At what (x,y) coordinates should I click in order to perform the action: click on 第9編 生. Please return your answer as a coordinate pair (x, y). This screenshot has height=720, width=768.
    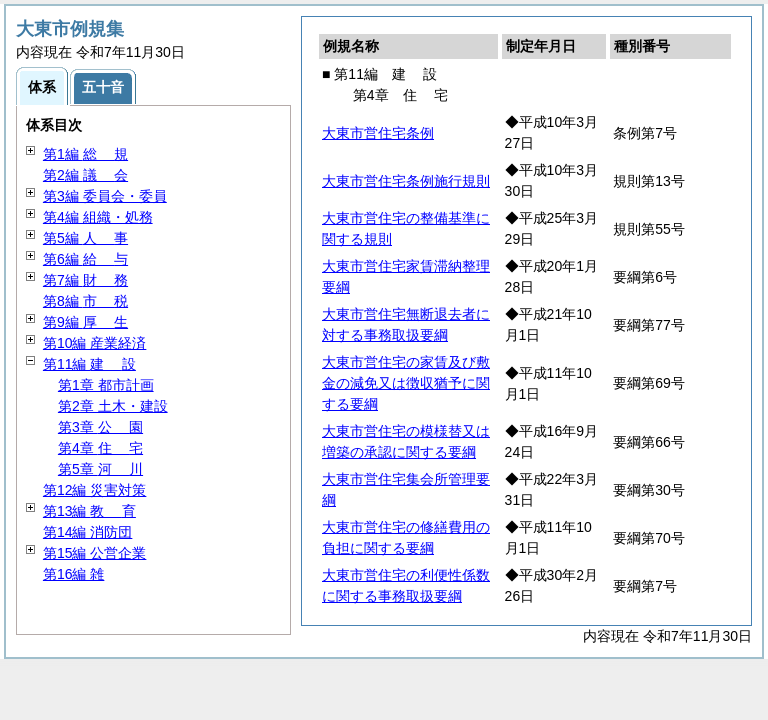
    Looking at the image, I should click on (85, 322).